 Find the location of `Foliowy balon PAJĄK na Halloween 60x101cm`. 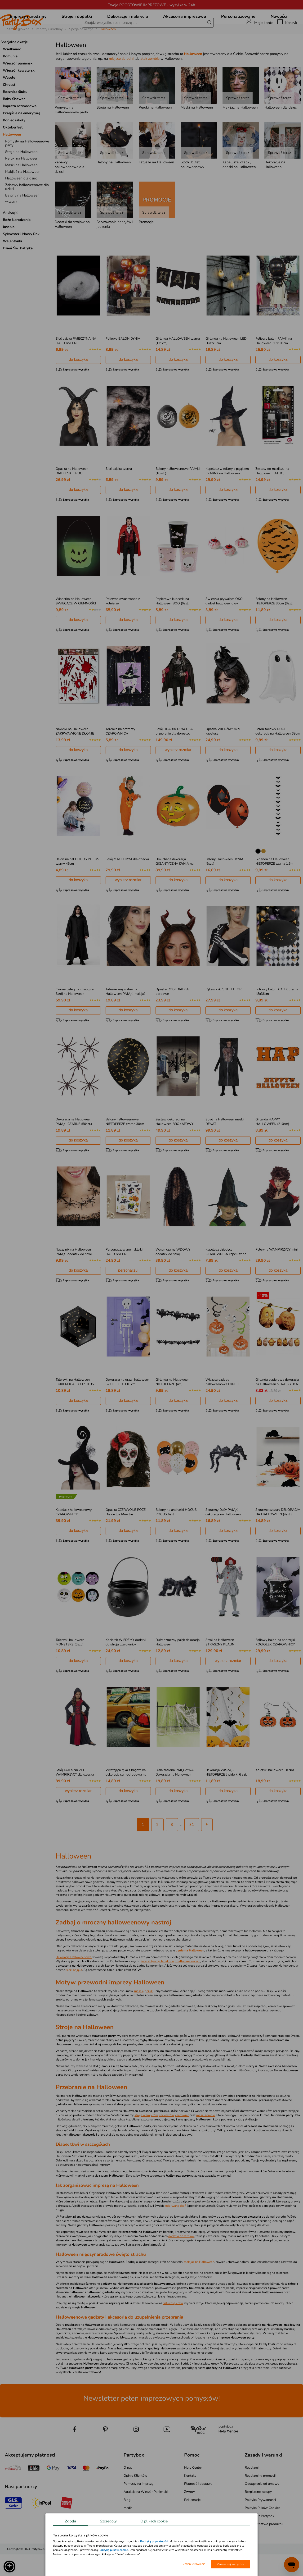

Foliowy balon PAJĄK na Halloween 60x101cm is located at coordinates (273, 362).